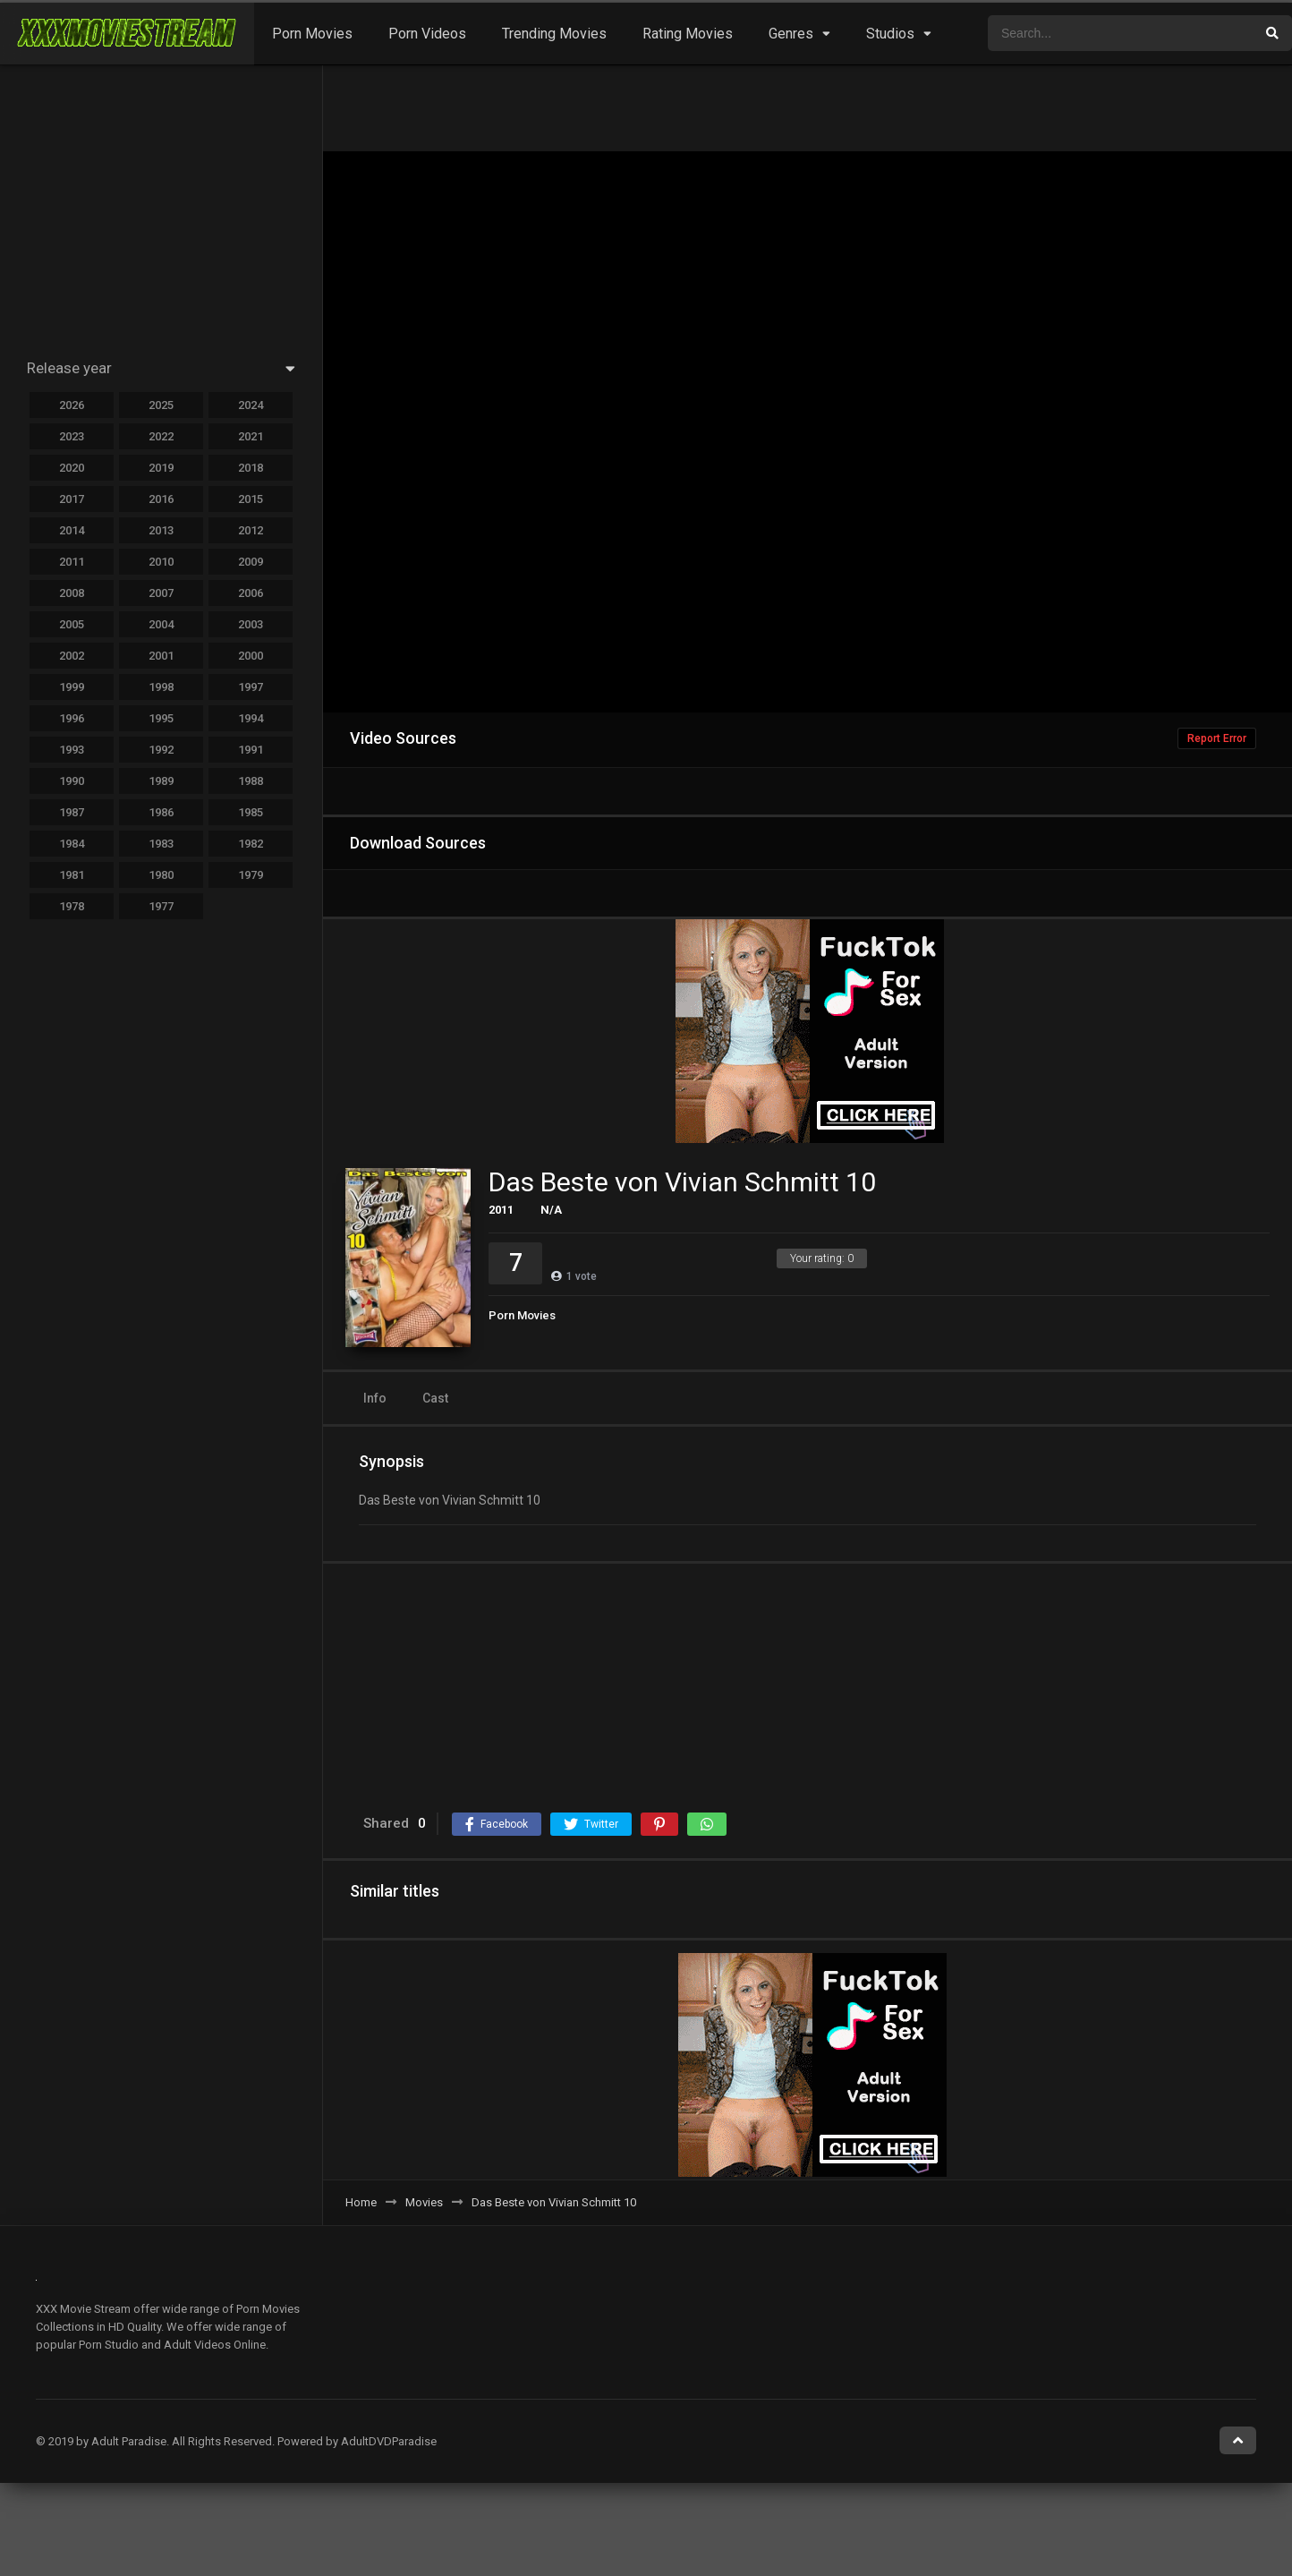  What do you see at coordinates (161, 718) in the screenshot?
I see `1995` at bounding box center [161, 718].